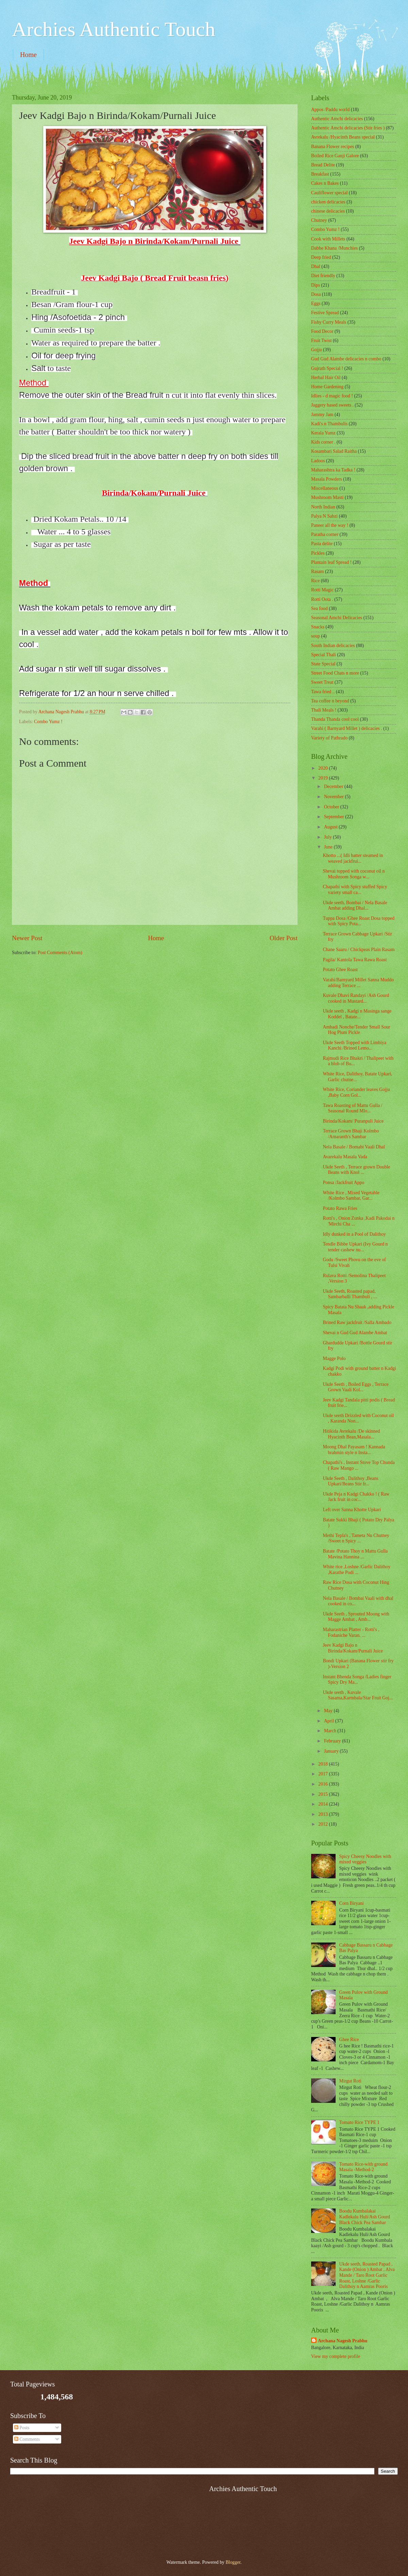  I want to click on Home Gardening, so click(327, 386).